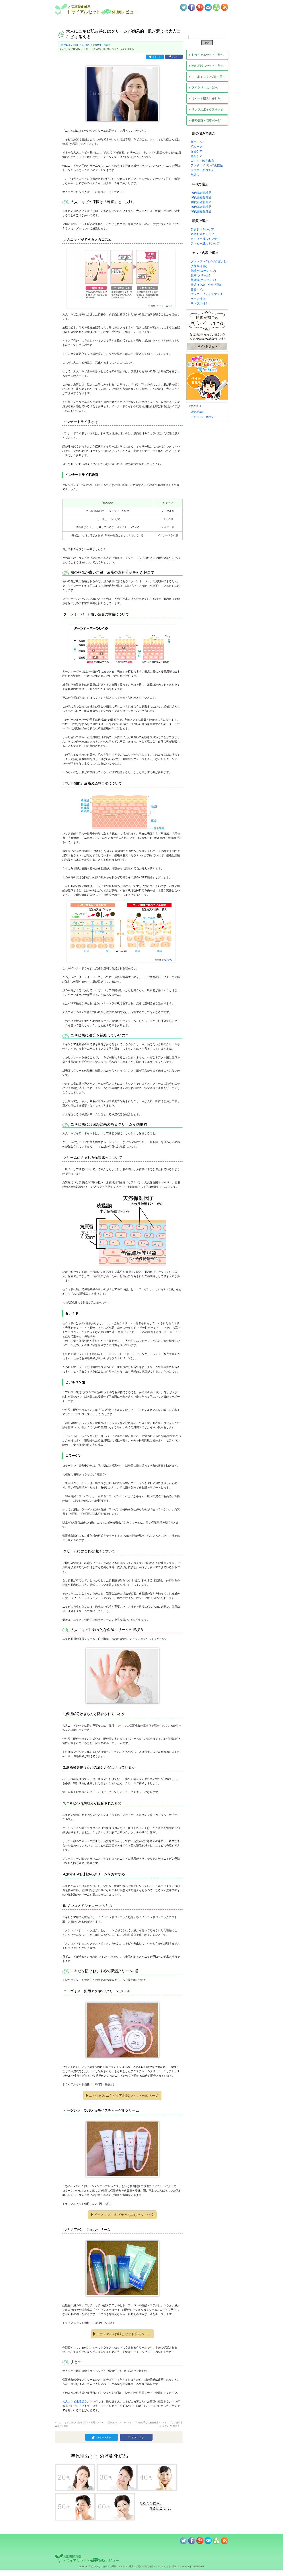 Image resolution: width=283 pixels, height=2576 pixels. Describe the element at coordinates (198, 298) in the screenshot. I see `ポーチ付き` at that location.